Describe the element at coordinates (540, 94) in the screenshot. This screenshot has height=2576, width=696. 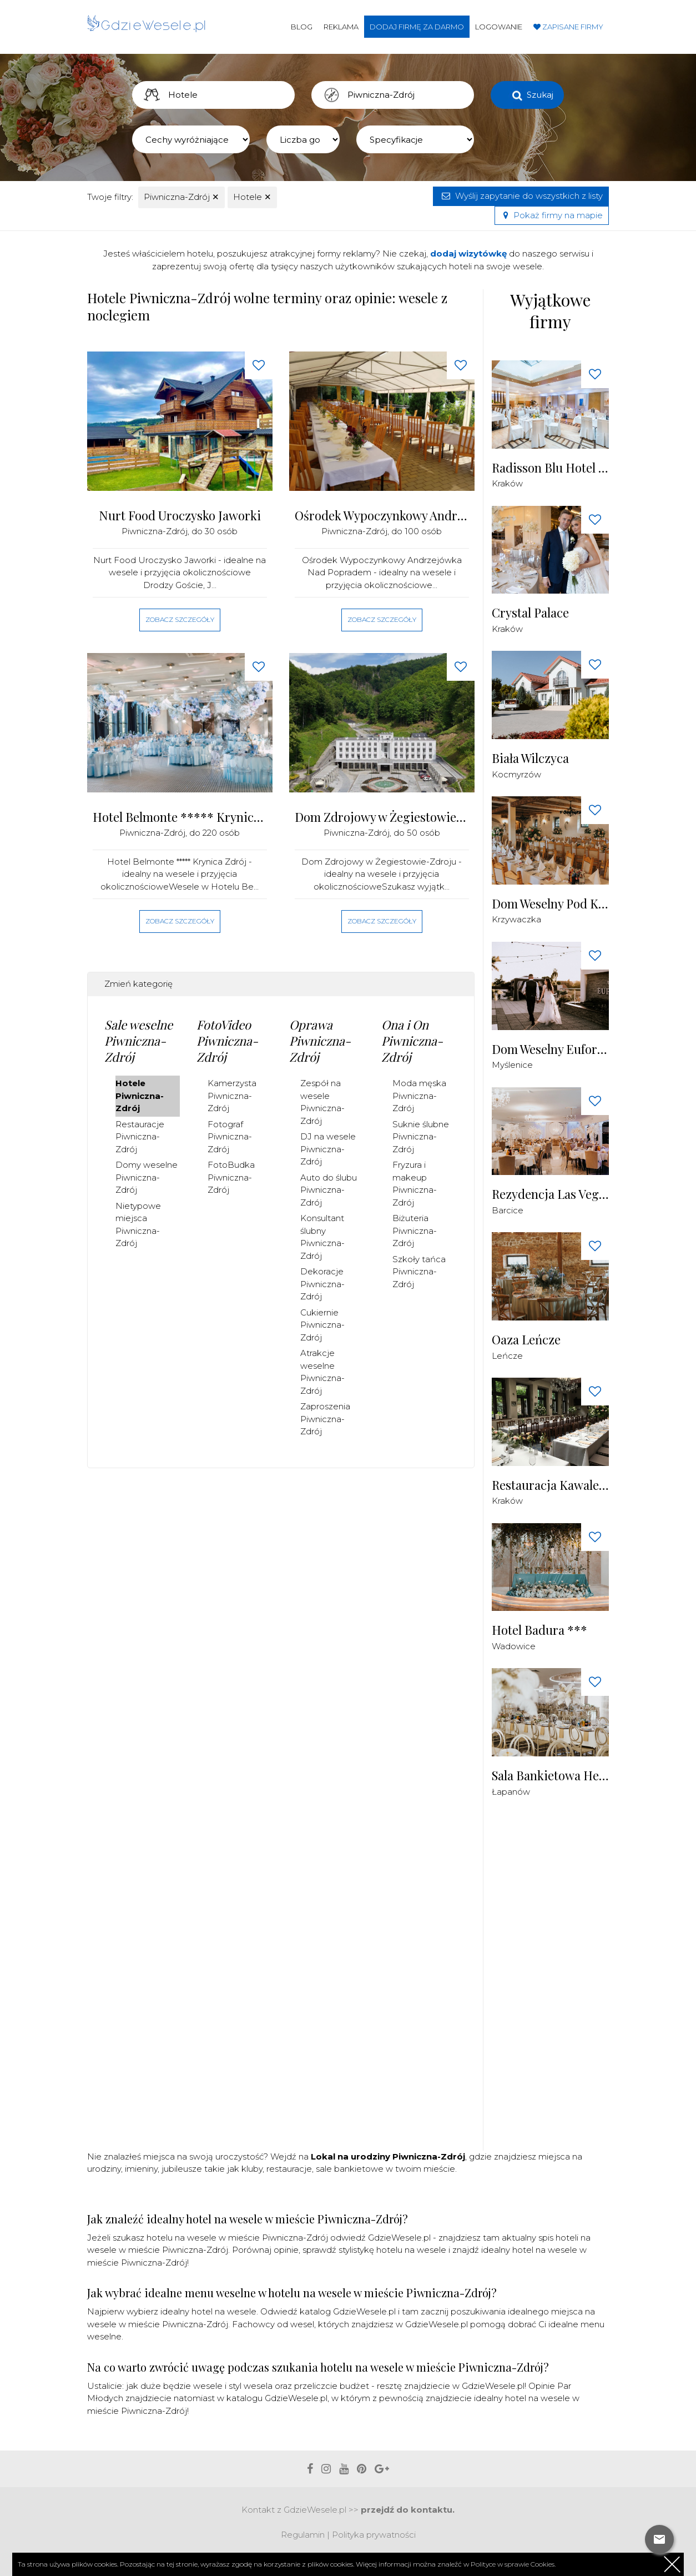
I see `Szukaj` at that location.